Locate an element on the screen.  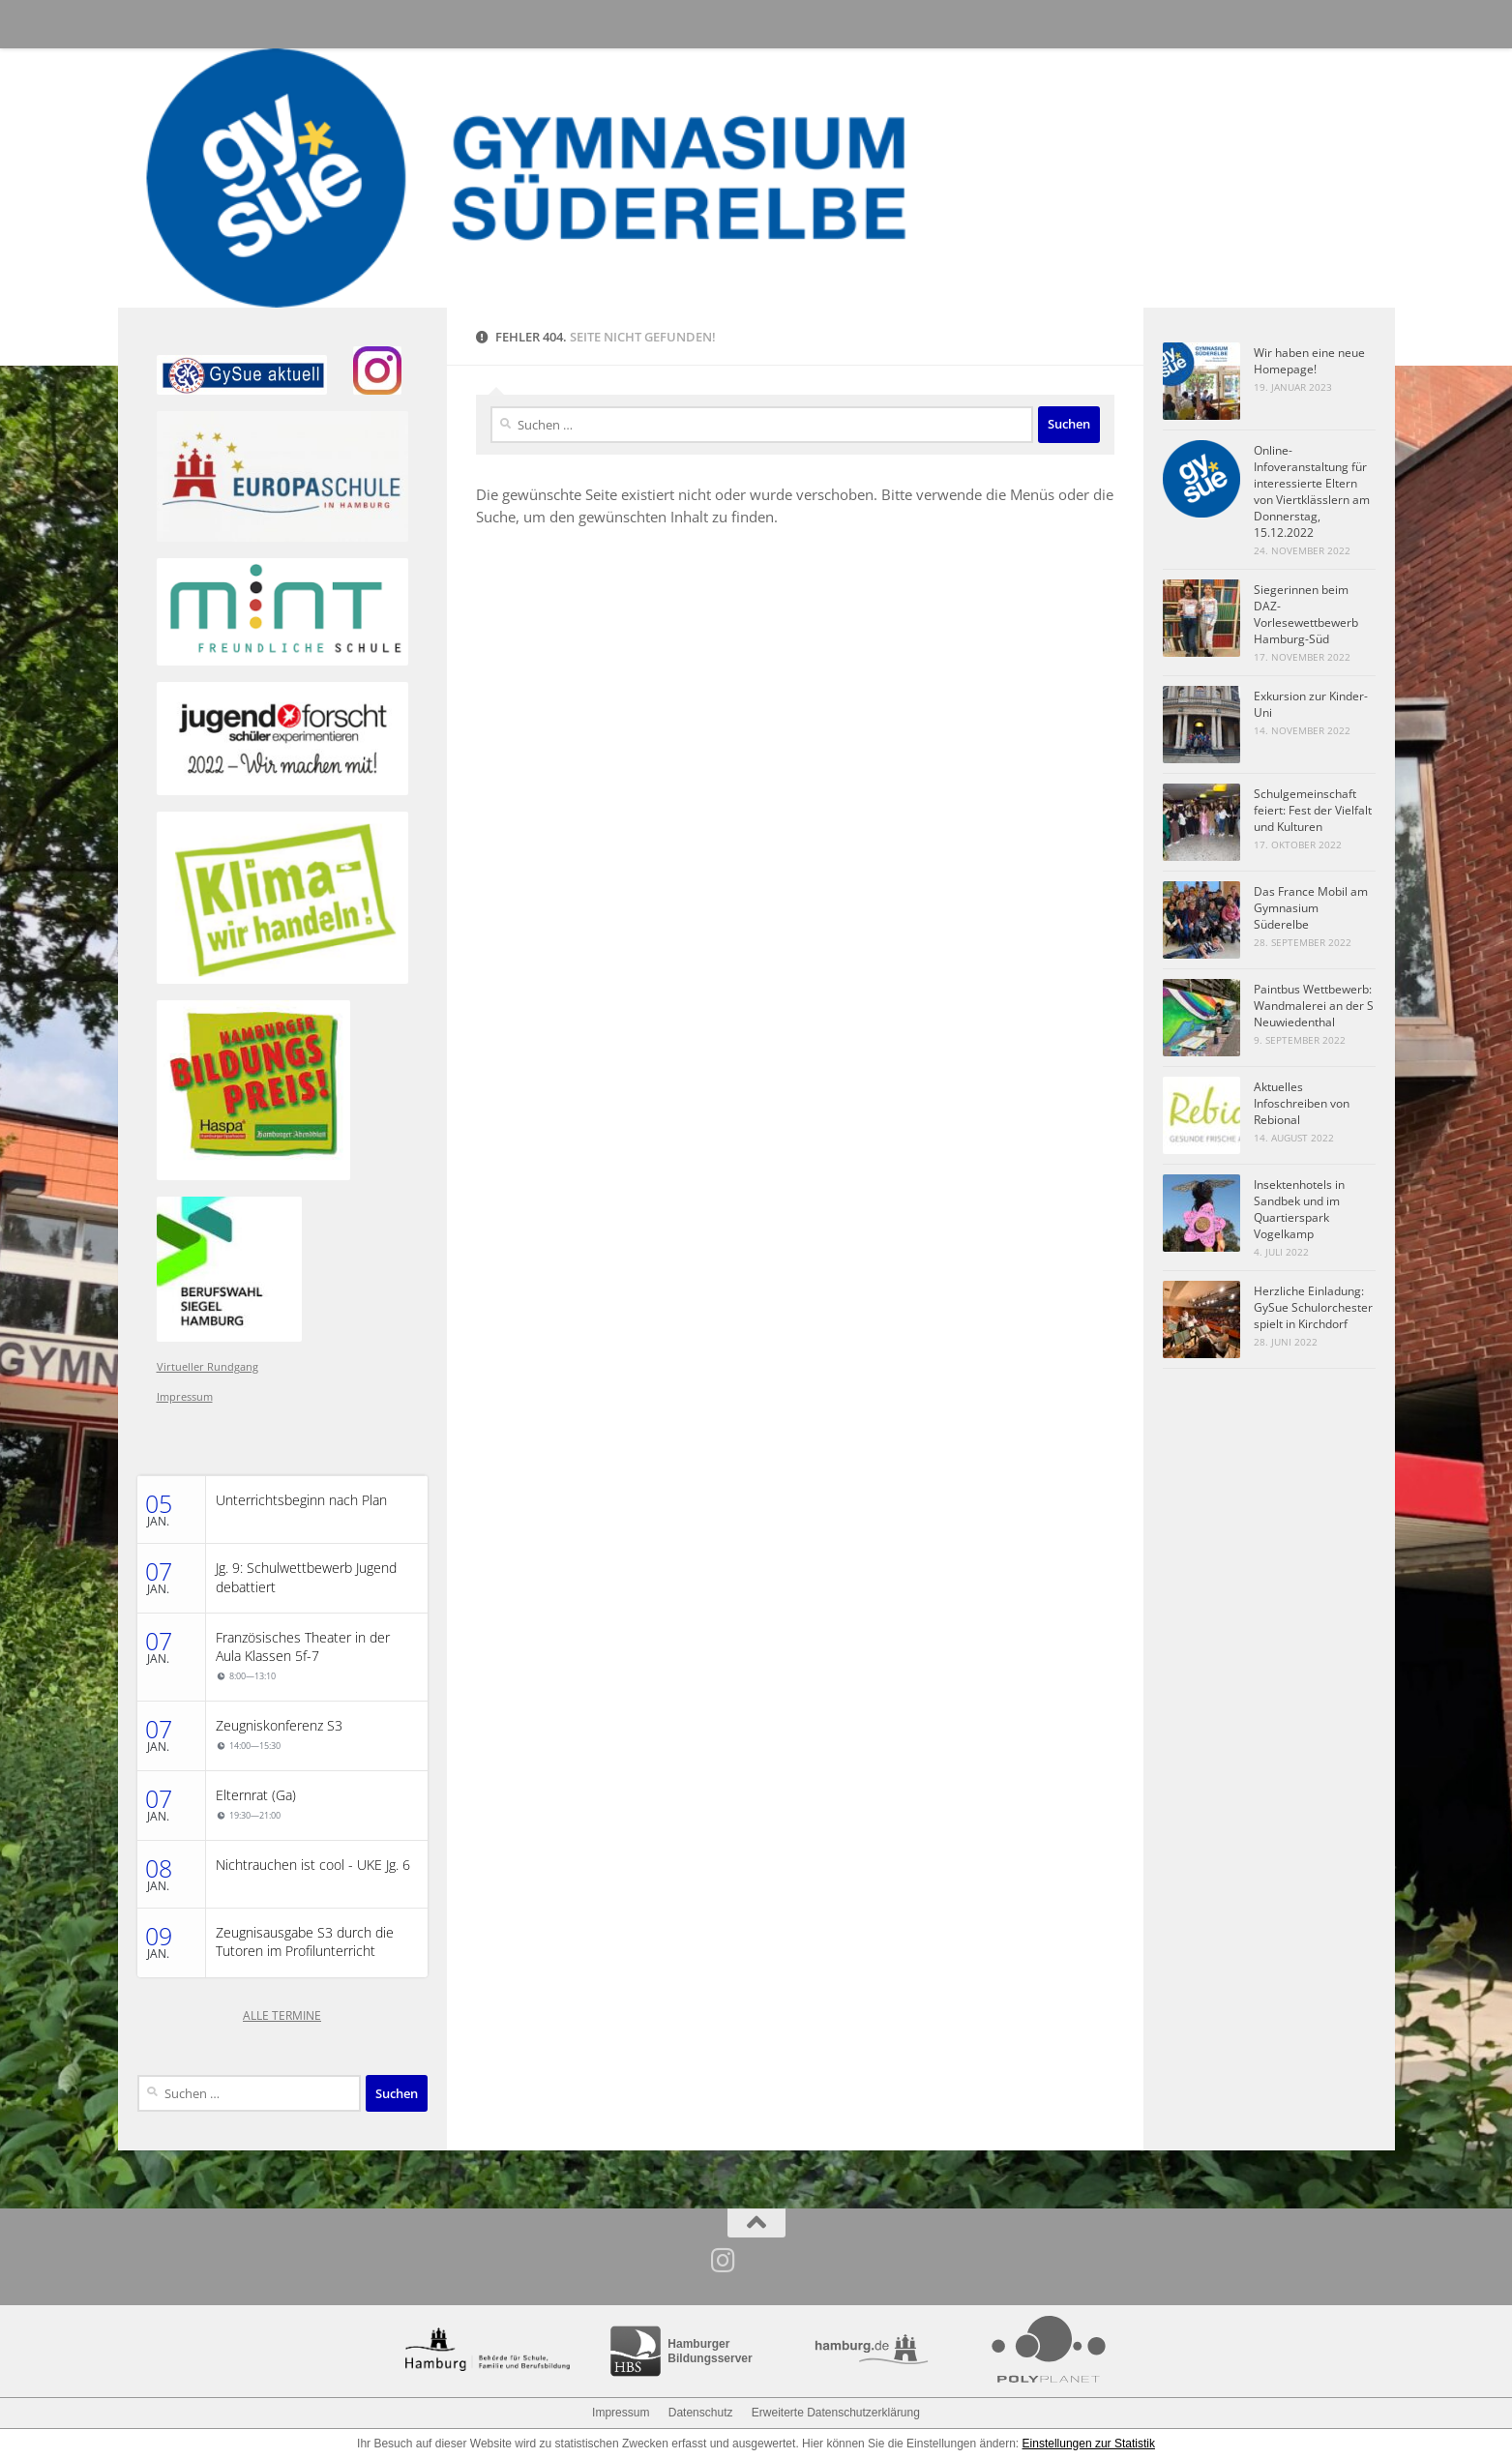
Siegerinnen beim DAZ-Vorlesewettbewerb Hamburg-Süd is located at coordinates (1306, 614).